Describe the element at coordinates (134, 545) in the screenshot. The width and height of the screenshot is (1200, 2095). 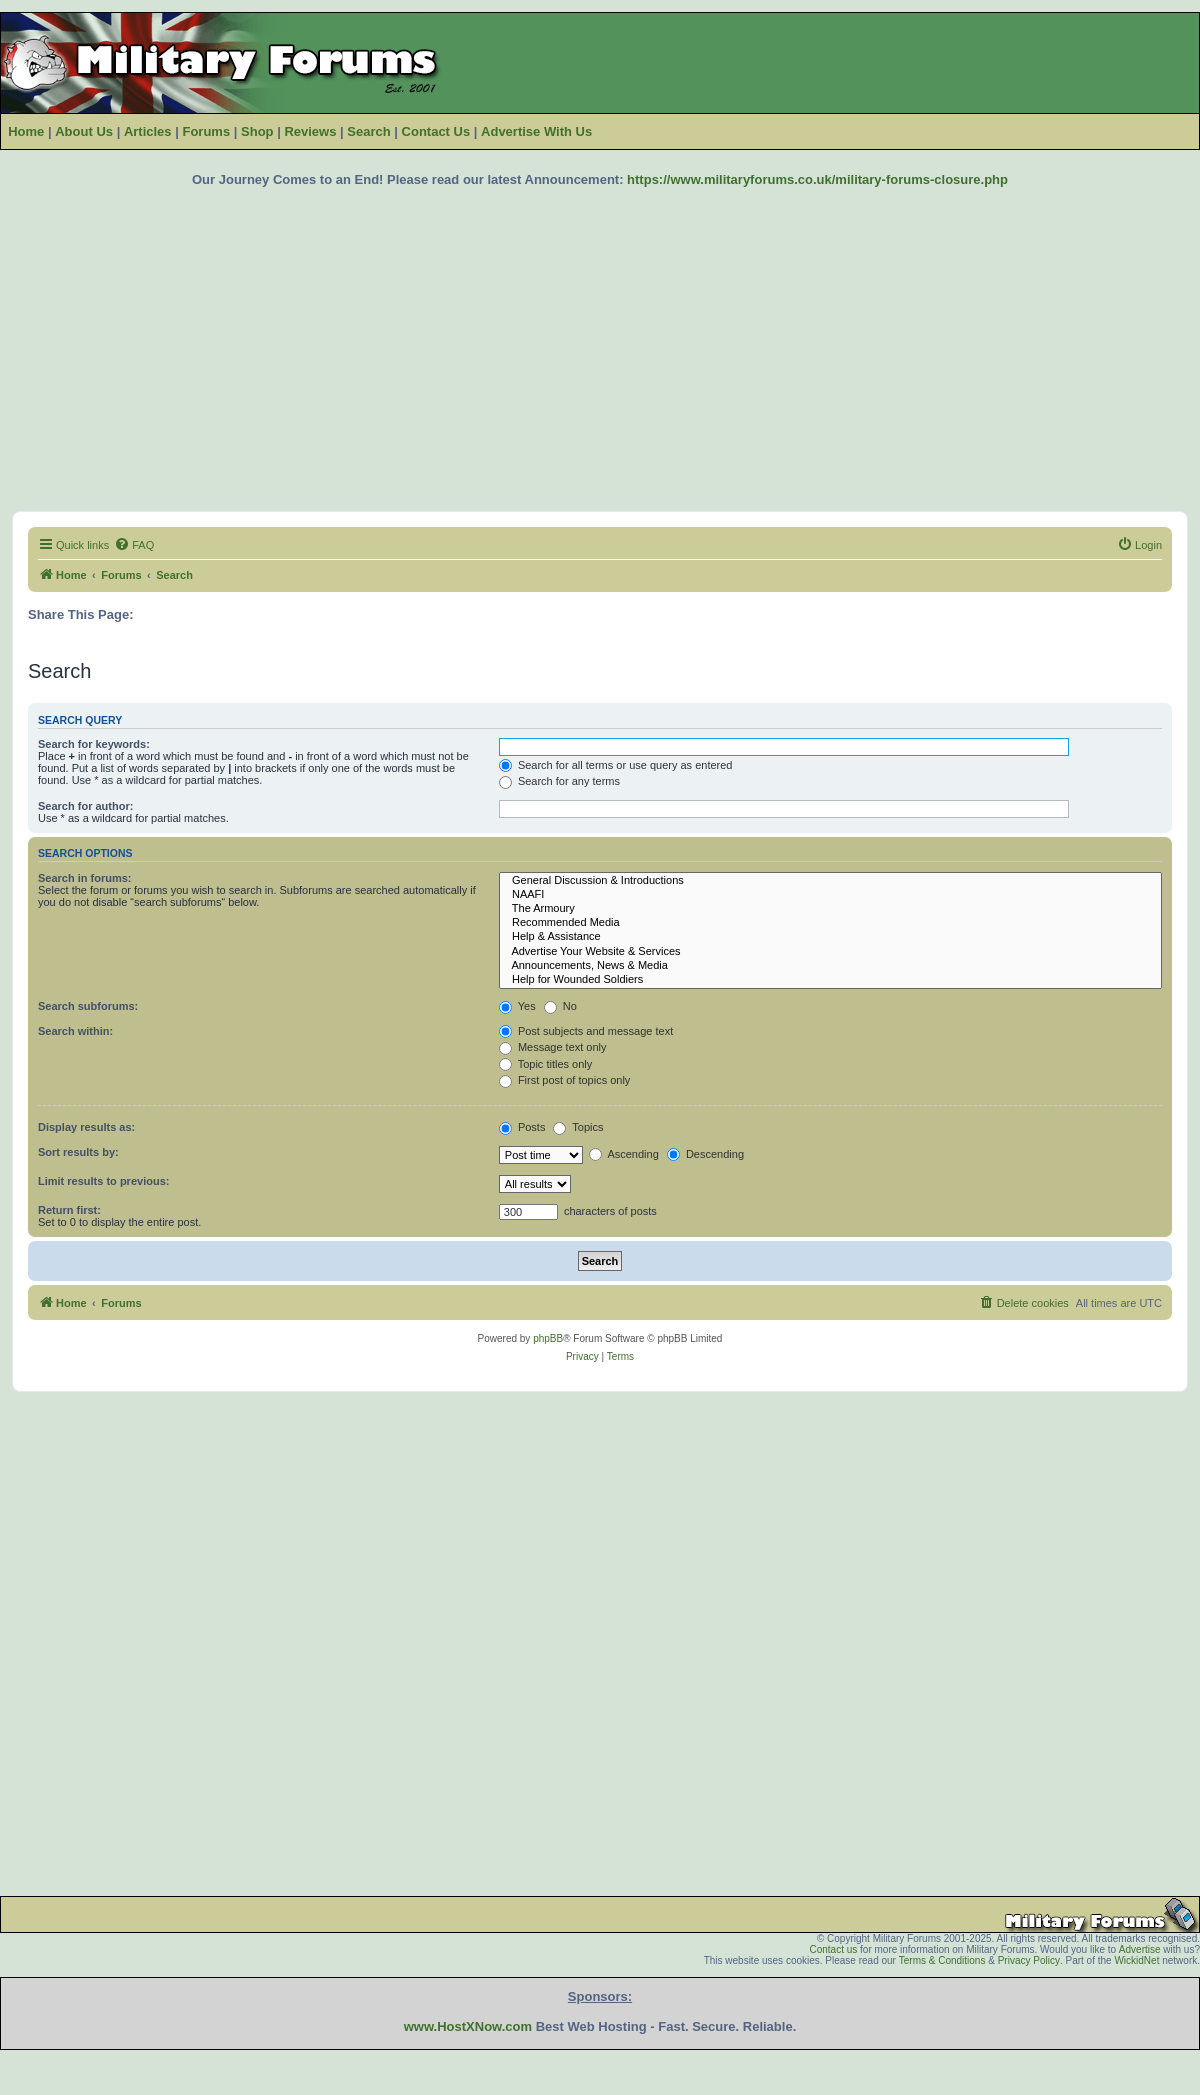
I see `[menuitem]` at that location.